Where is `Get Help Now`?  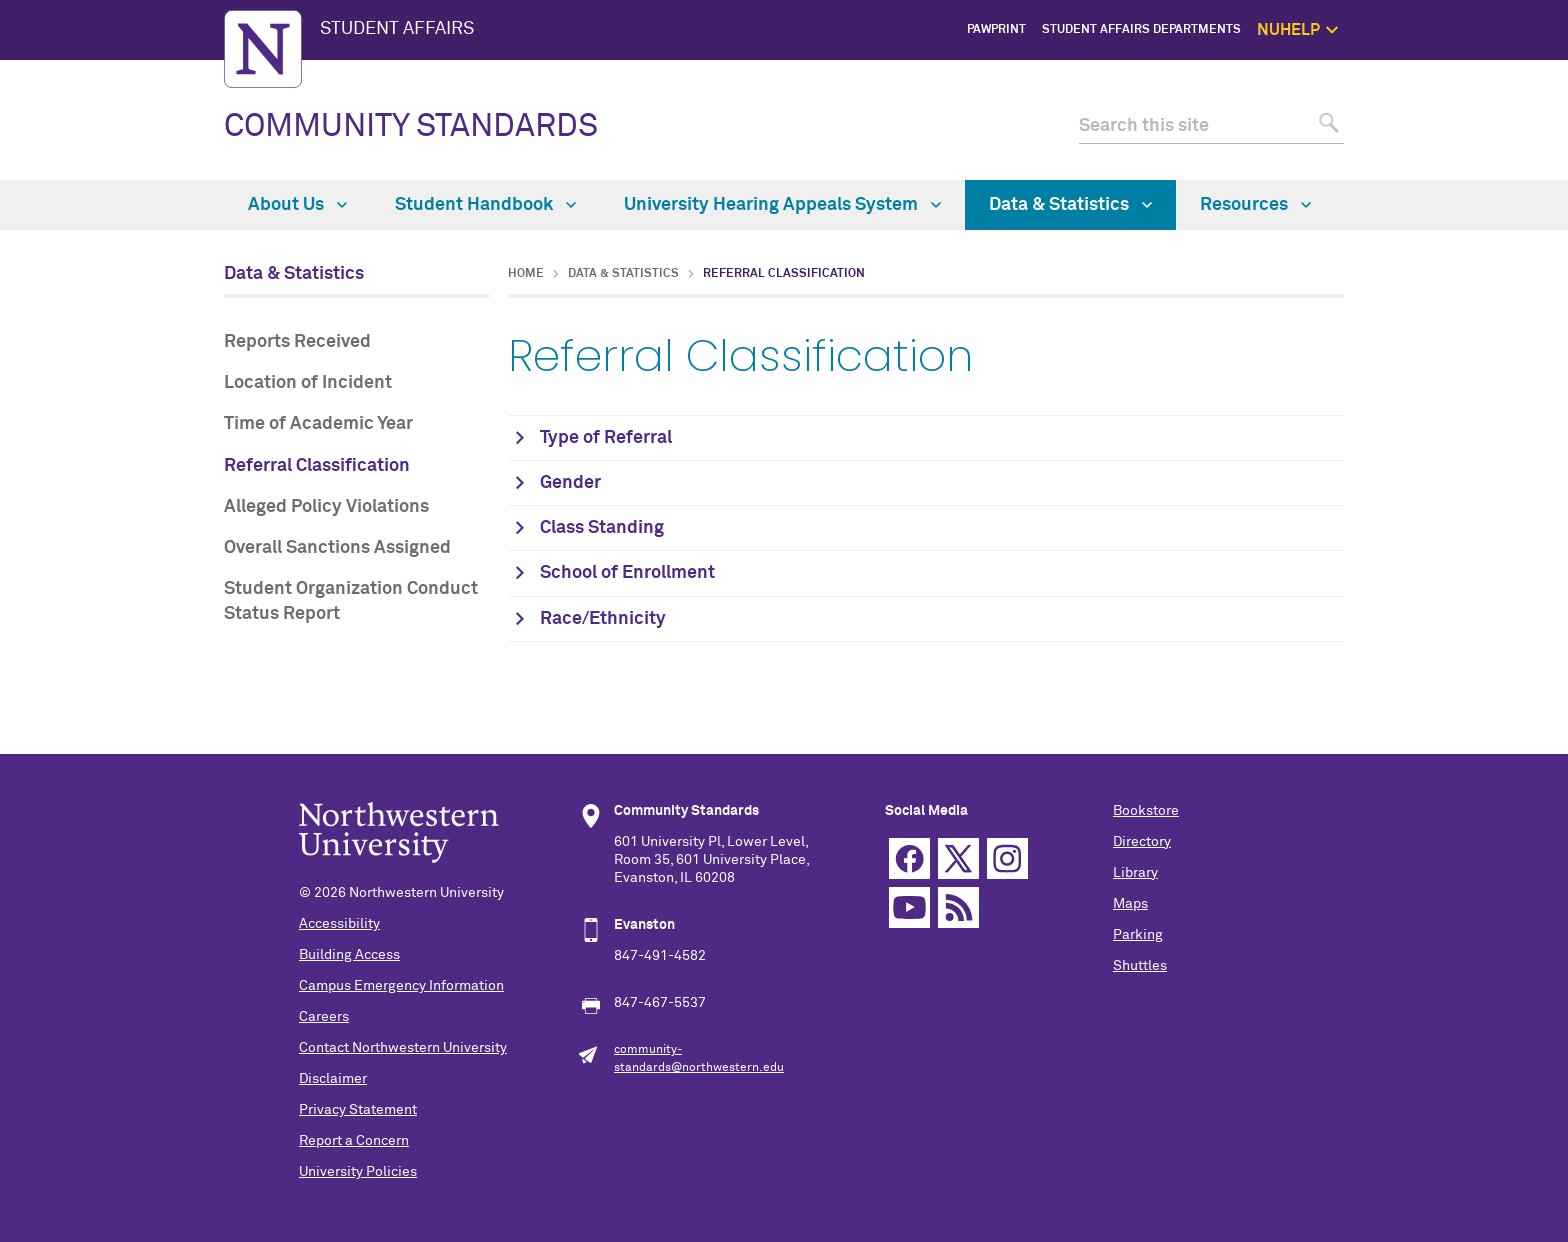 Get Help Now is located at coordinates (1435, 97).